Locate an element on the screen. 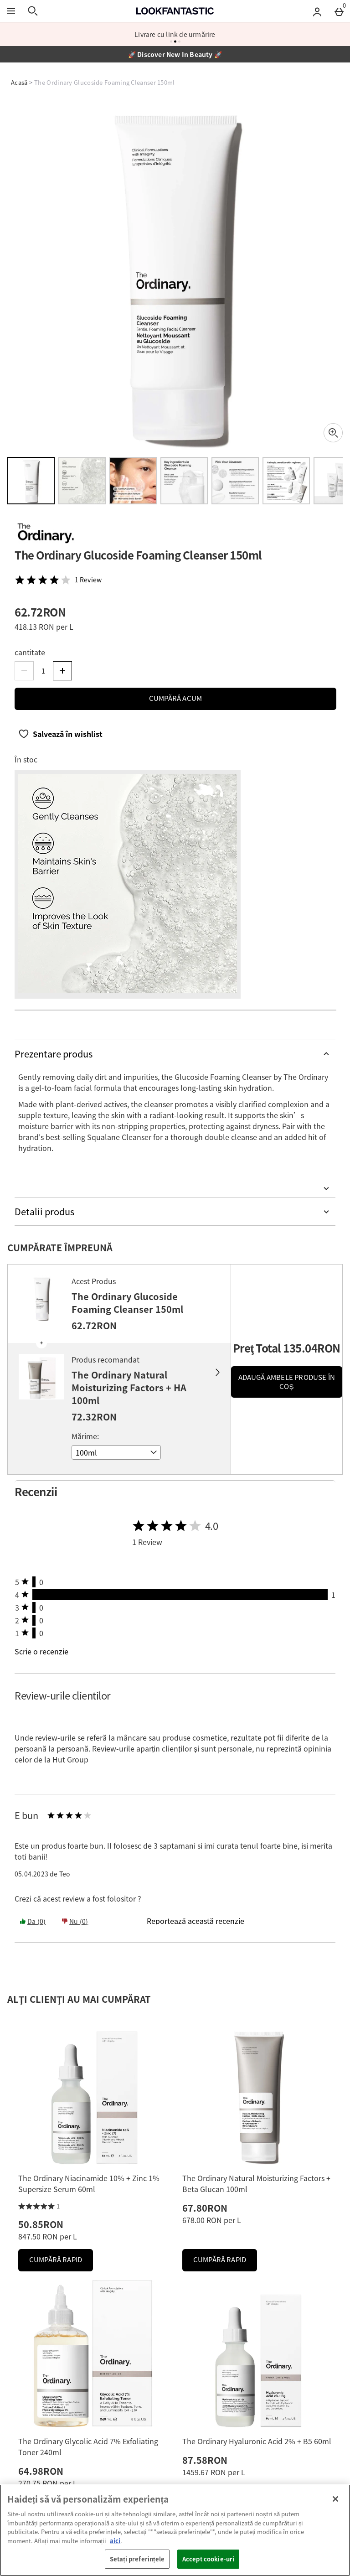 Image resolution: width=350 pixels, height=2576 pixels. [Basket Menu] is located at coordinates (339, 11).